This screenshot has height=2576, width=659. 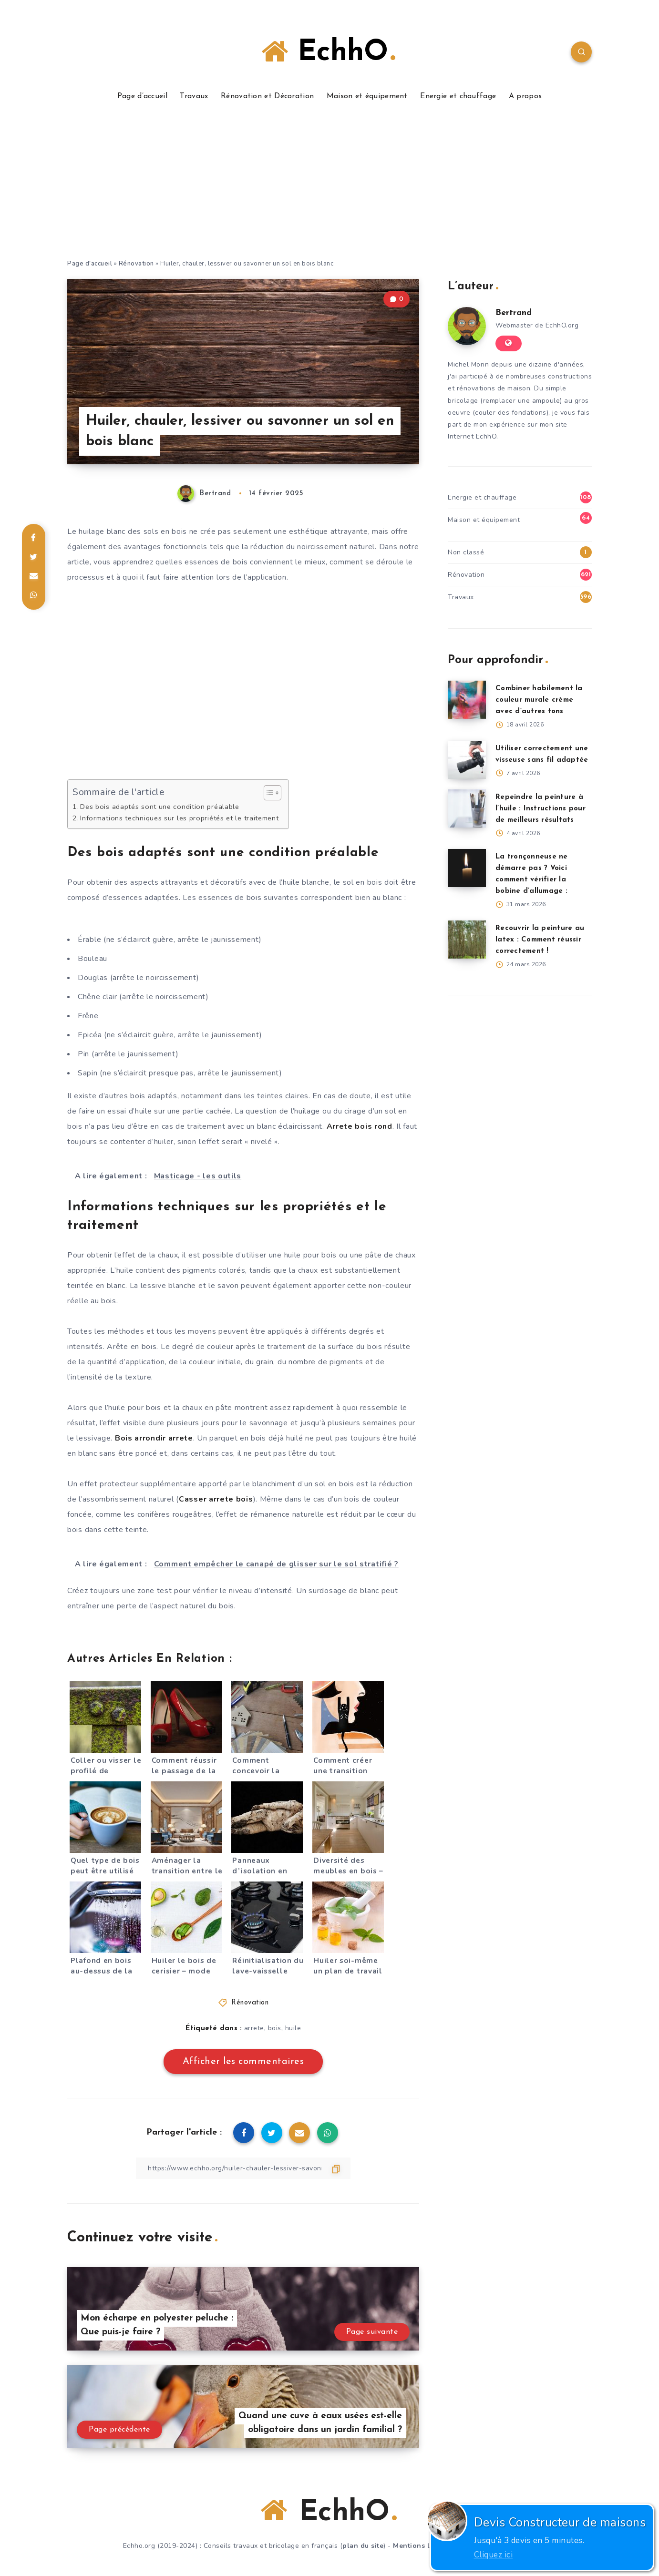 I want to click on [Utiliser correctement une visseuse sans fil adaptée], so click(x=467, y=760).